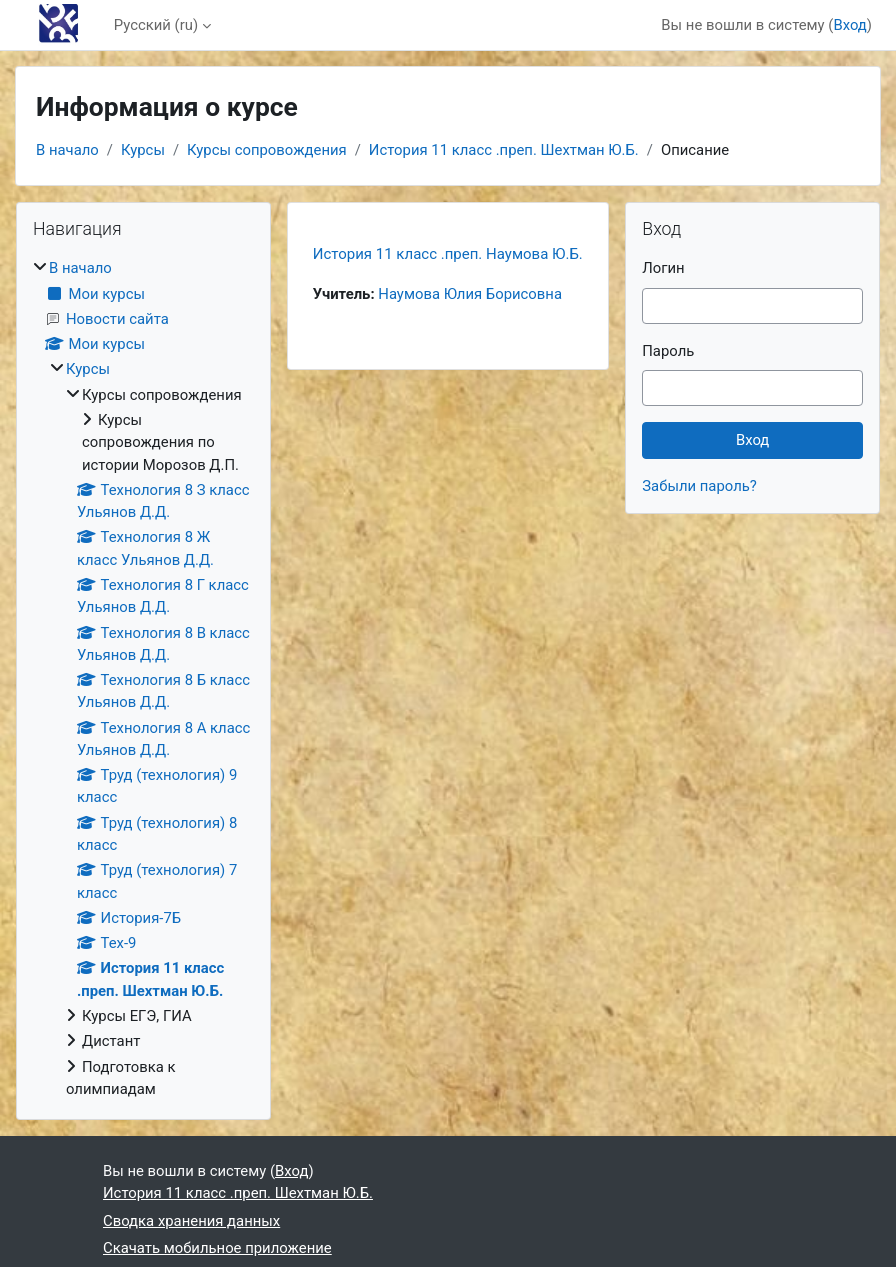 This screenshot has width=896, height=1267. What do you see at coordinates (67, 150) in the screenshot?
I see `В начало` at bounding box center [67, 150].